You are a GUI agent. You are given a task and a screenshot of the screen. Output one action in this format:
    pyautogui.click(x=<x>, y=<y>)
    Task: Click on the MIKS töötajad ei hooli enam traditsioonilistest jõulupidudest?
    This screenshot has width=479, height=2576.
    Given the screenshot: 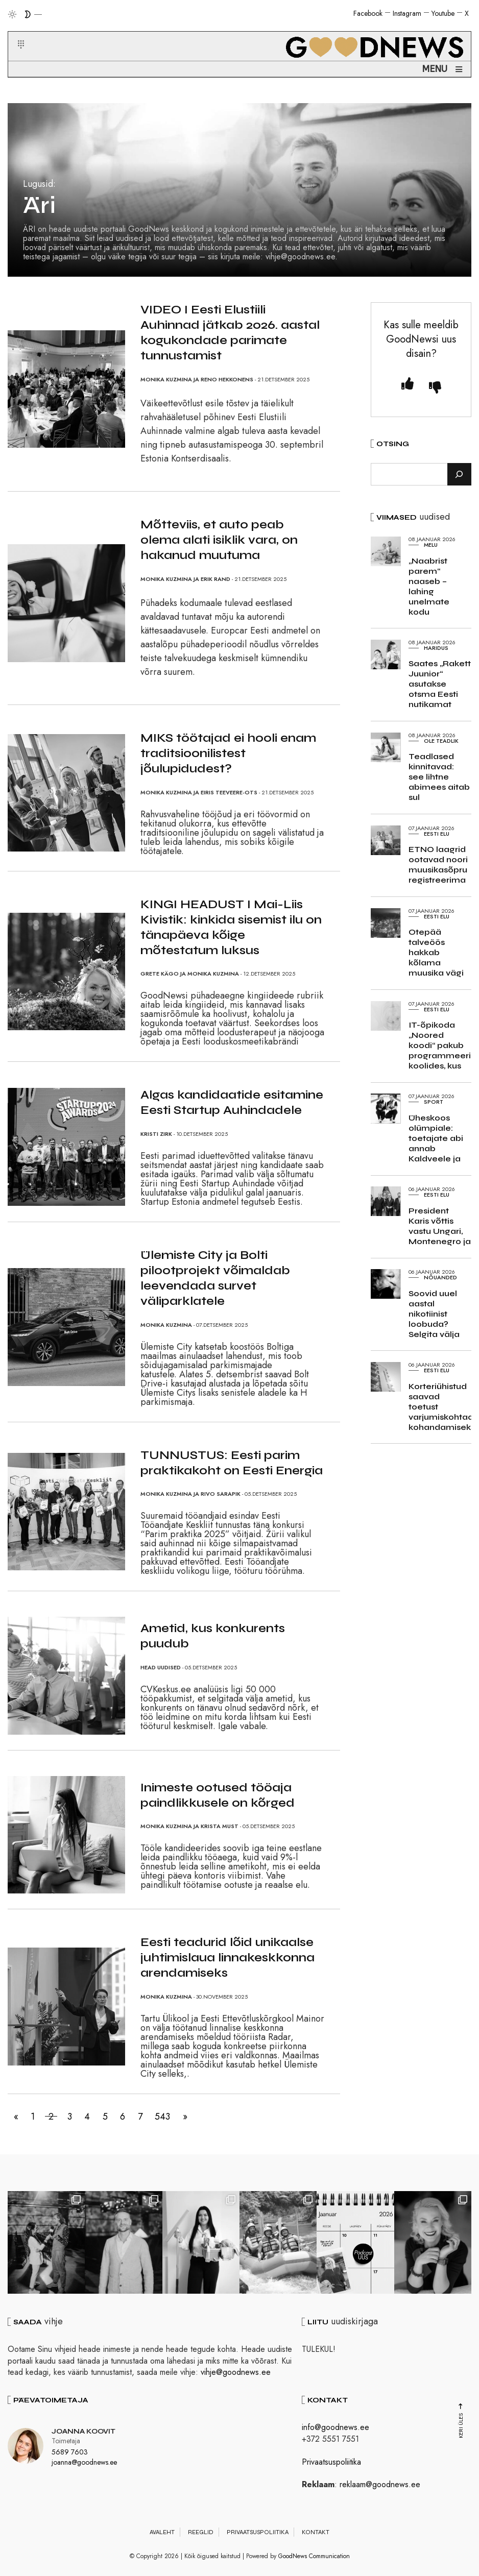 What is the action you would take?
    pyautogui.click(x=228, y=753)
    